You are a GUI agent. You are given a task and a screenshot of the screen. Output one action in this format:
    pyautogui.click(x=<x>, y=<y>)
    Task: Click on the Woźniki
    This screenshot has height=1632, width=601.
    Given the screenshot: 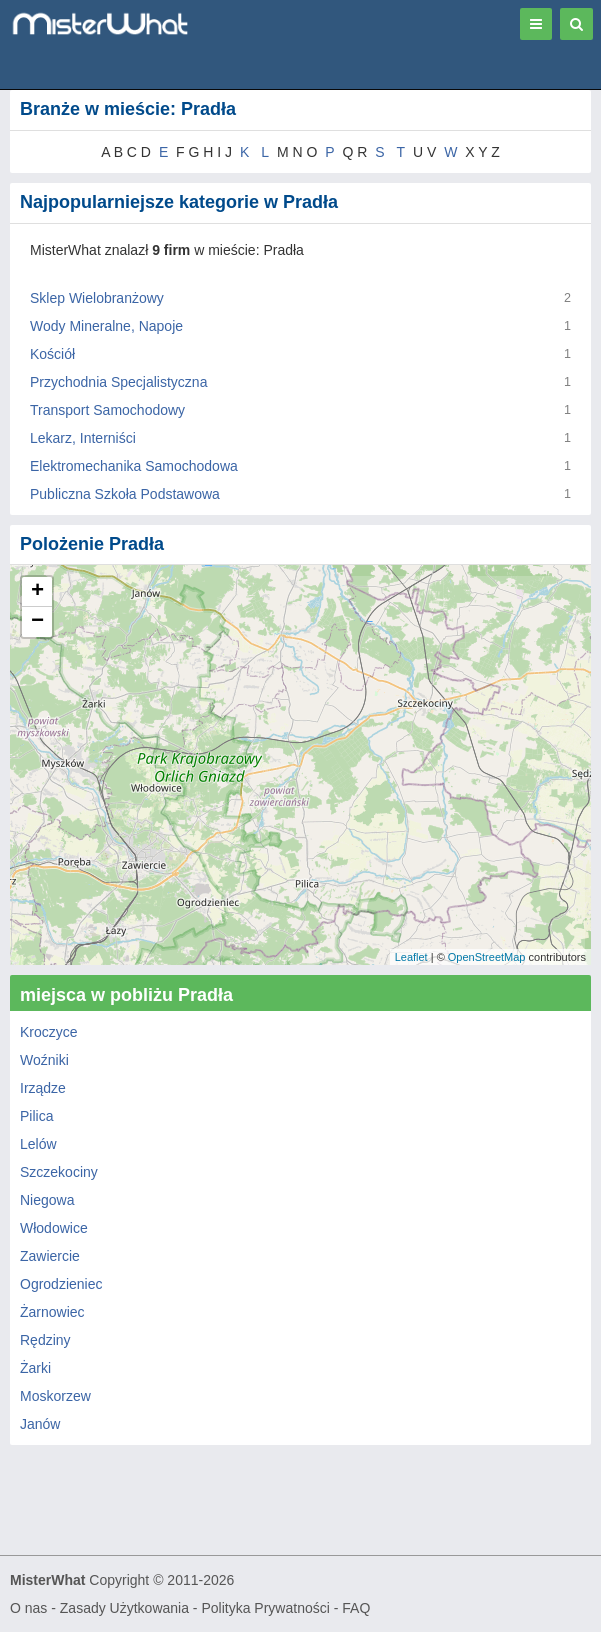 What is the action you would take?
    pyautogui.click(x=44, y=1060)
    